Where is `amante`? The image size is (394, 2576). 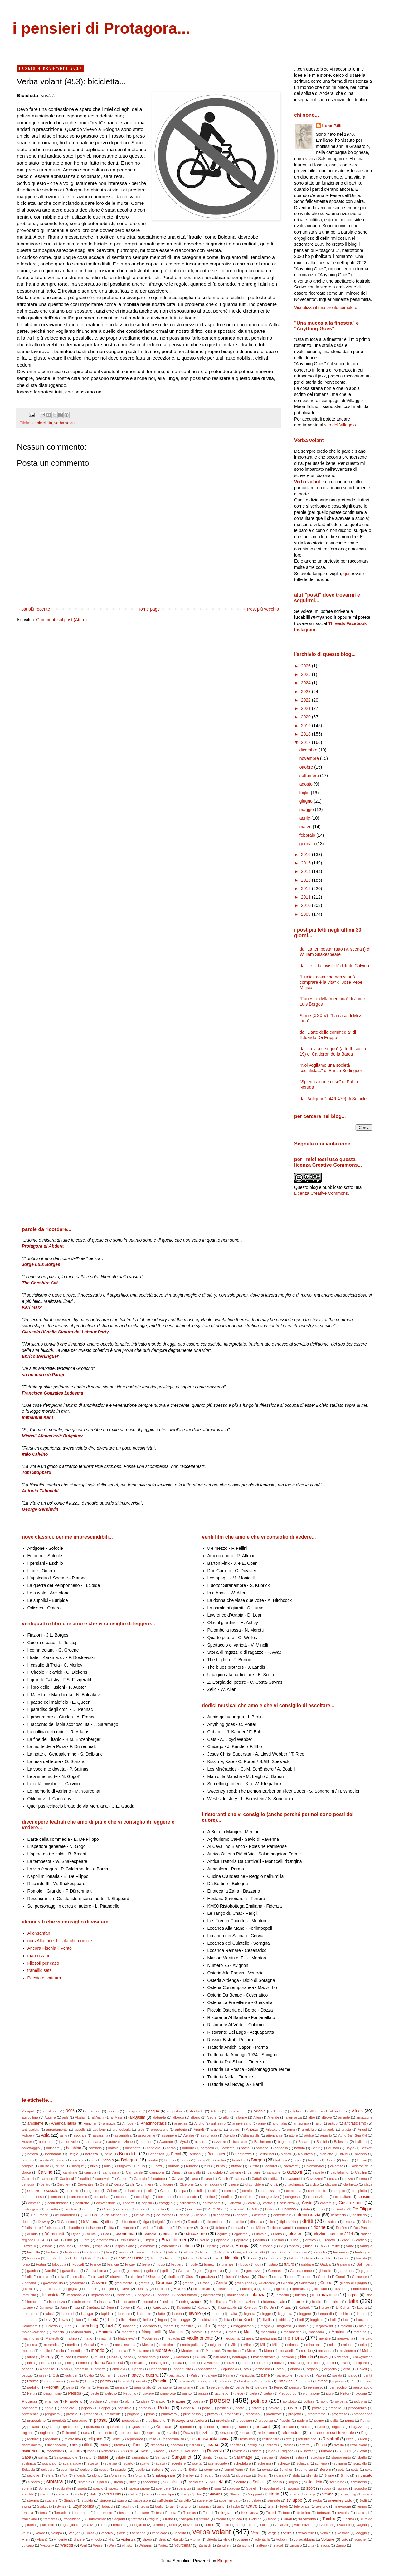
amante is located at coordinates (344, 2117).